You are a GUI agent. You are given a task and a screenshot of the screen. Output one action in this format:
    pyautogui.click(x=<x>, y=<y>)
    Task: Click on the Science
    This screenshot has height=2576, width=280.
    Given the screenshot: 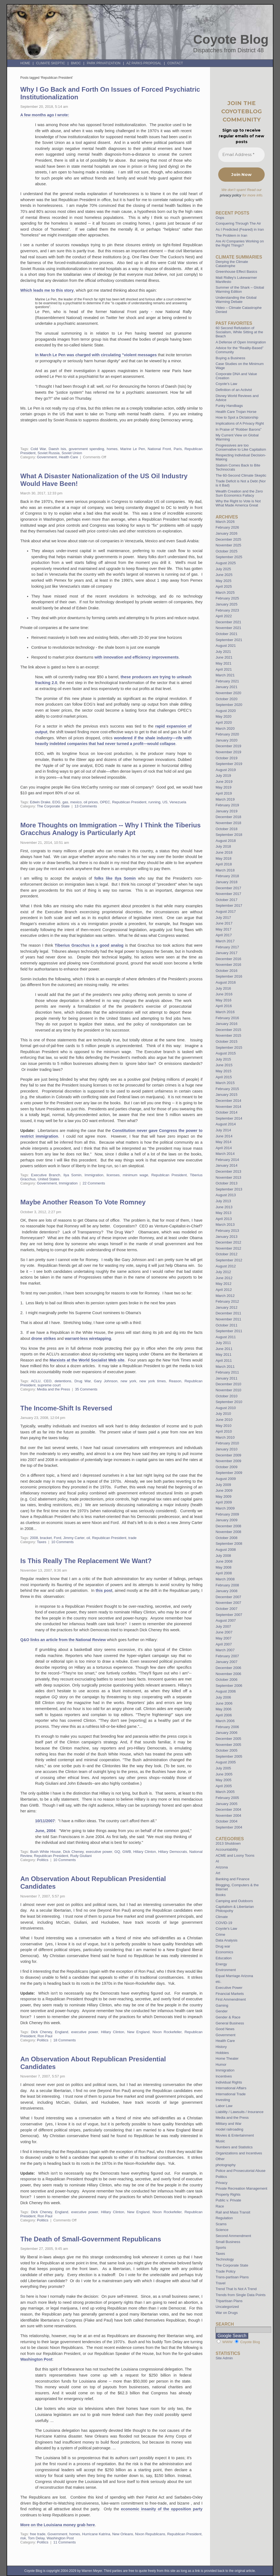 What is the action you would take?
    pyautogui.click(x=221, y=2230)
    